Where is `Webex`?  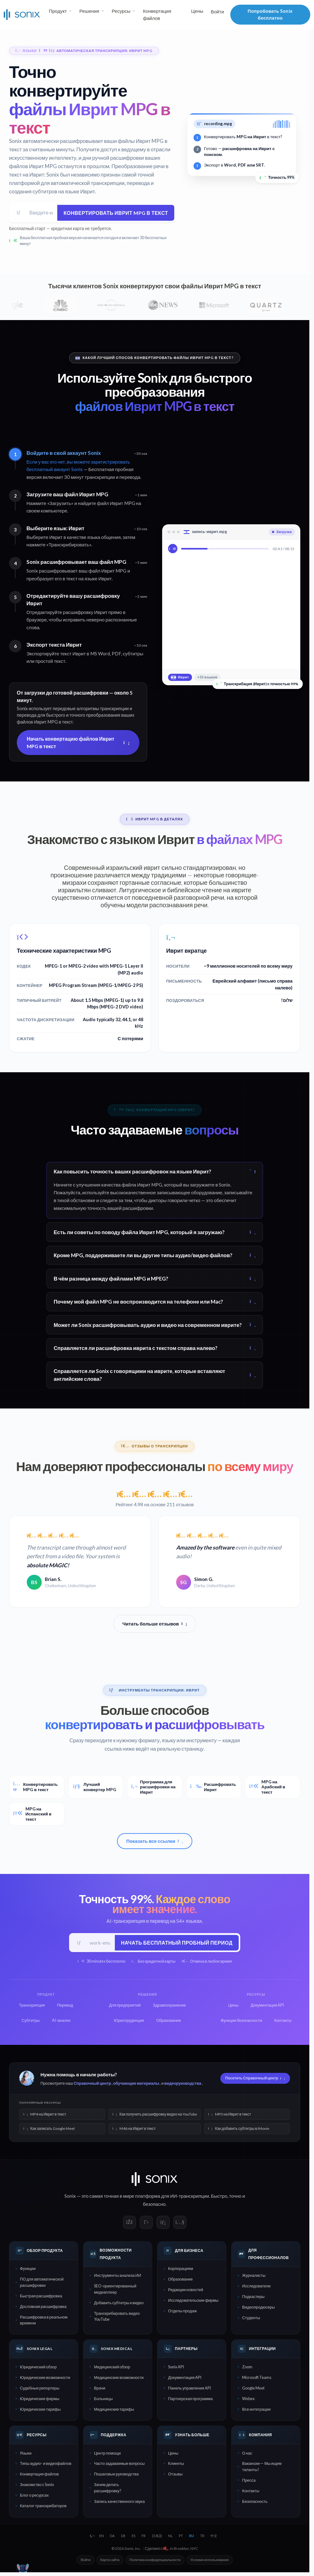 Webex is located at coordinates (248, 2400).